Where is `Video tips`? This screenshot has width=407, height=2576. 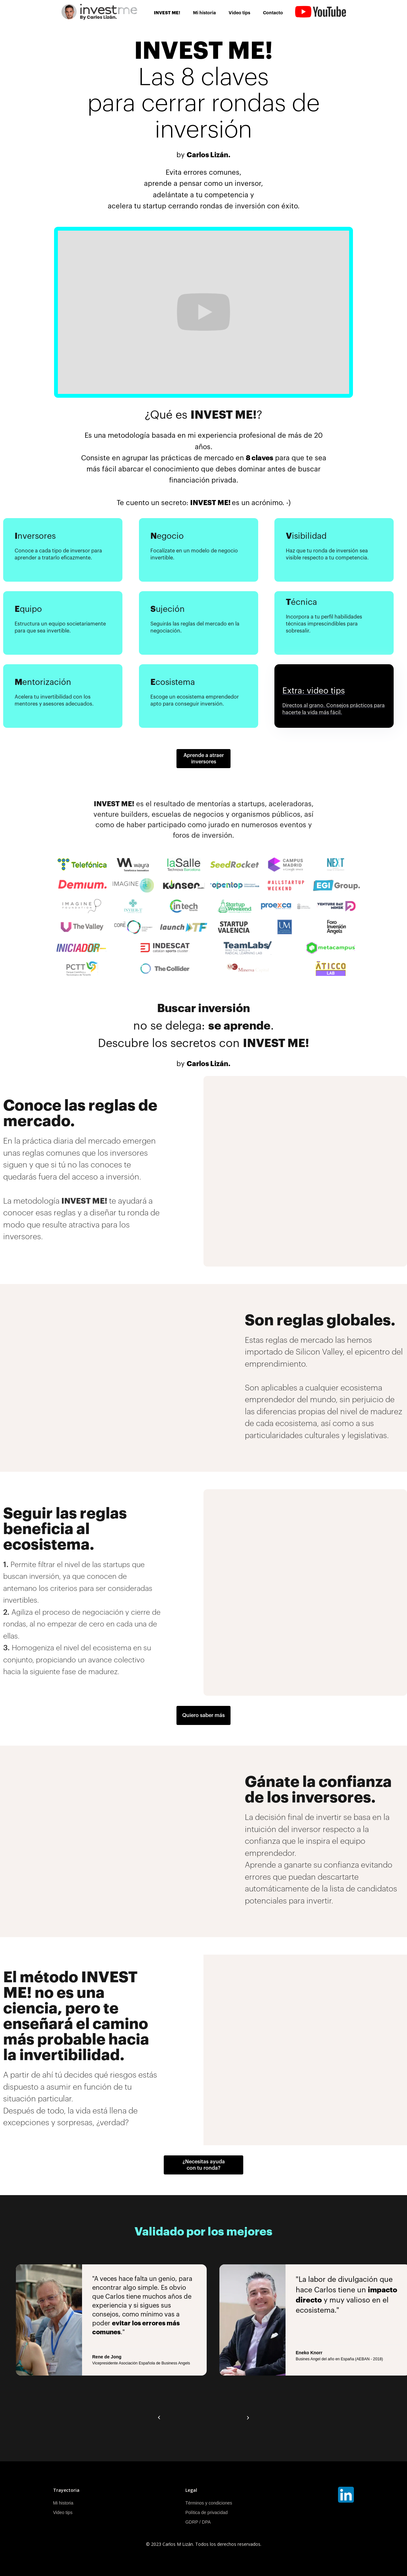
Video tips is located at coordinates (239, 12).